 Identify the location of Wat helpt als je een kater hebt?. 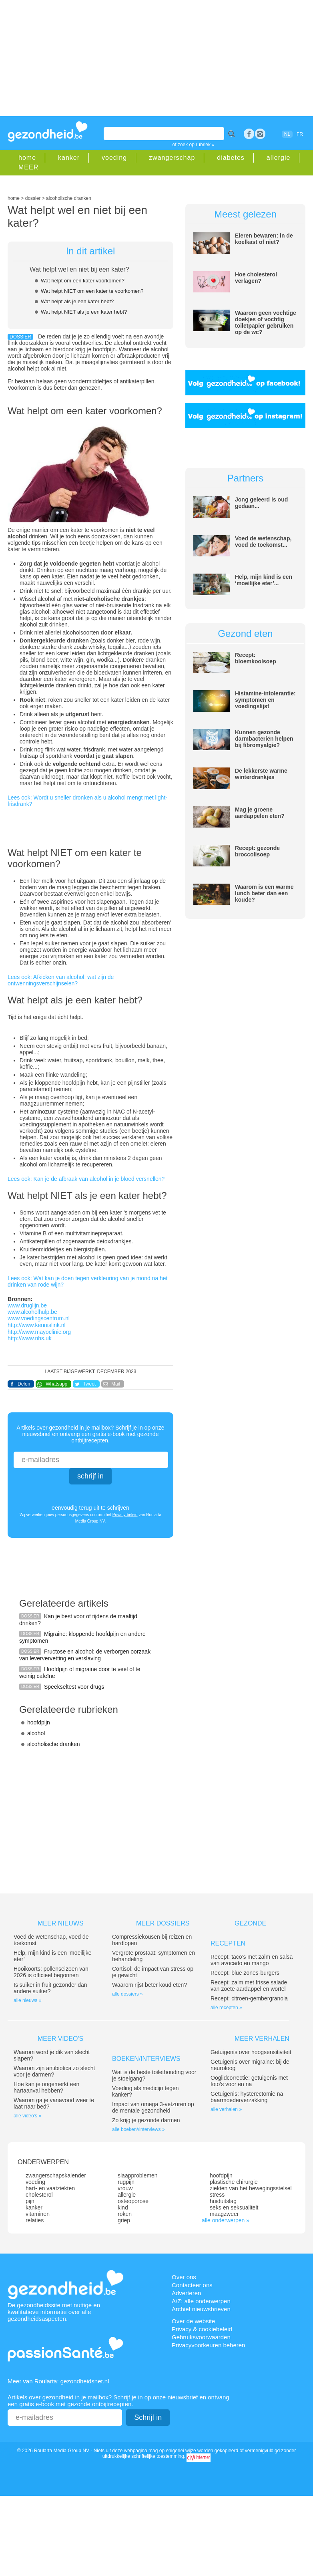
(77, 301).